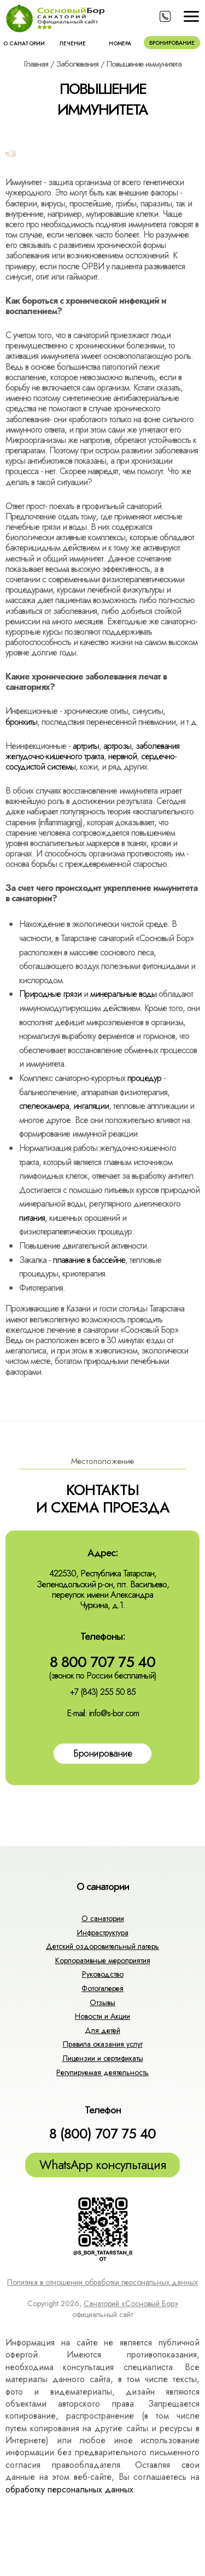 The width and height of the screenshot is (205, 2576). Describe the element at coordinates (102, 2282) in the screenshot. I see `Политика в отношении обработки персональных данных` at that location.